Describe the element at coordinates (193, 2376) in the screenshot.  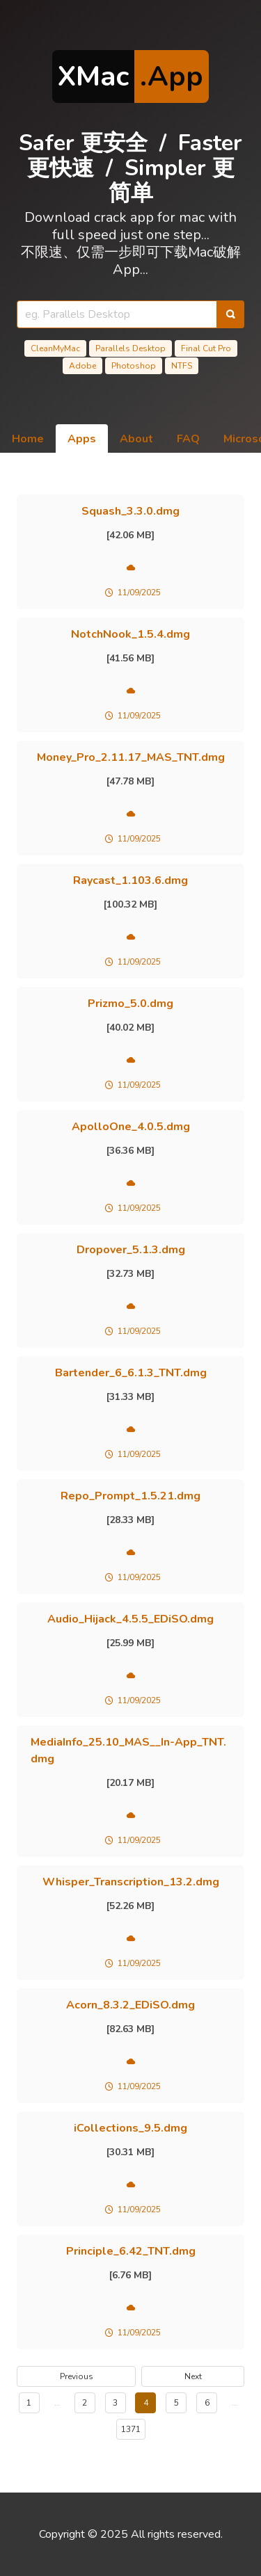
I see `Next` at that location.